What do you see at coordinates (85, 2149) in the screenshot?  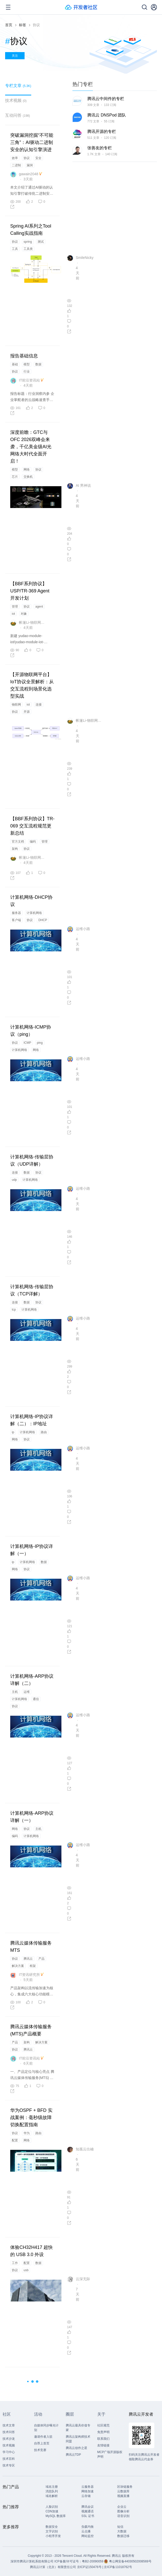 I see `知孤云出岫` at bounding box center [85, 2149].